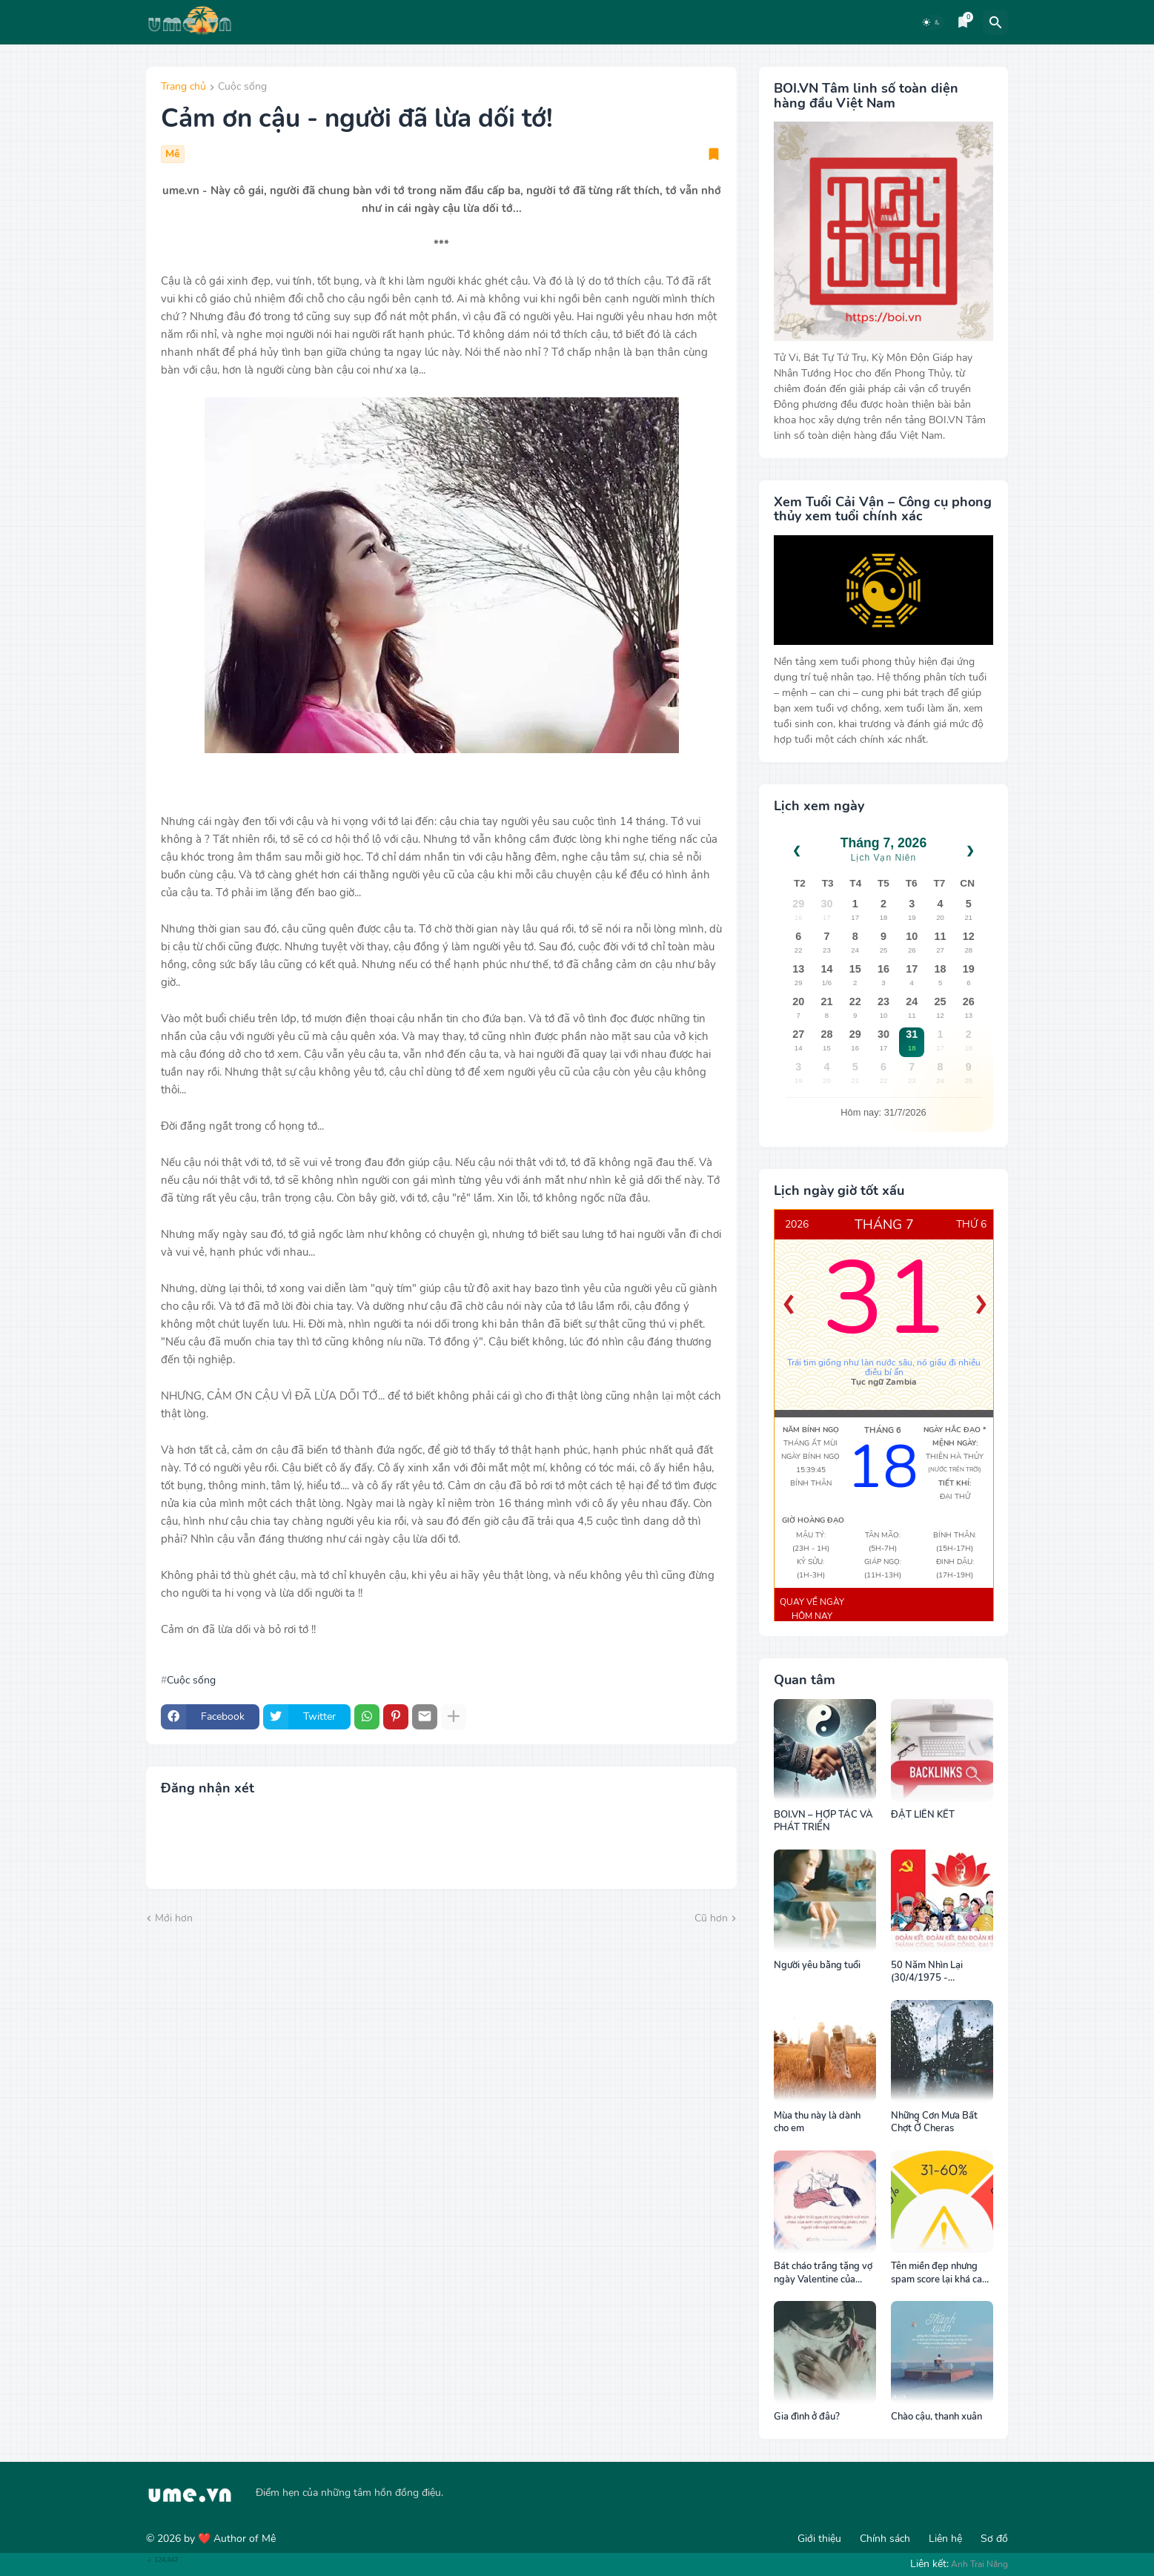  What do you see at coordinates (807, 2417) in the screenshot?
I see `Gia đình ở đâu?` at bounding box center [807, 2417].